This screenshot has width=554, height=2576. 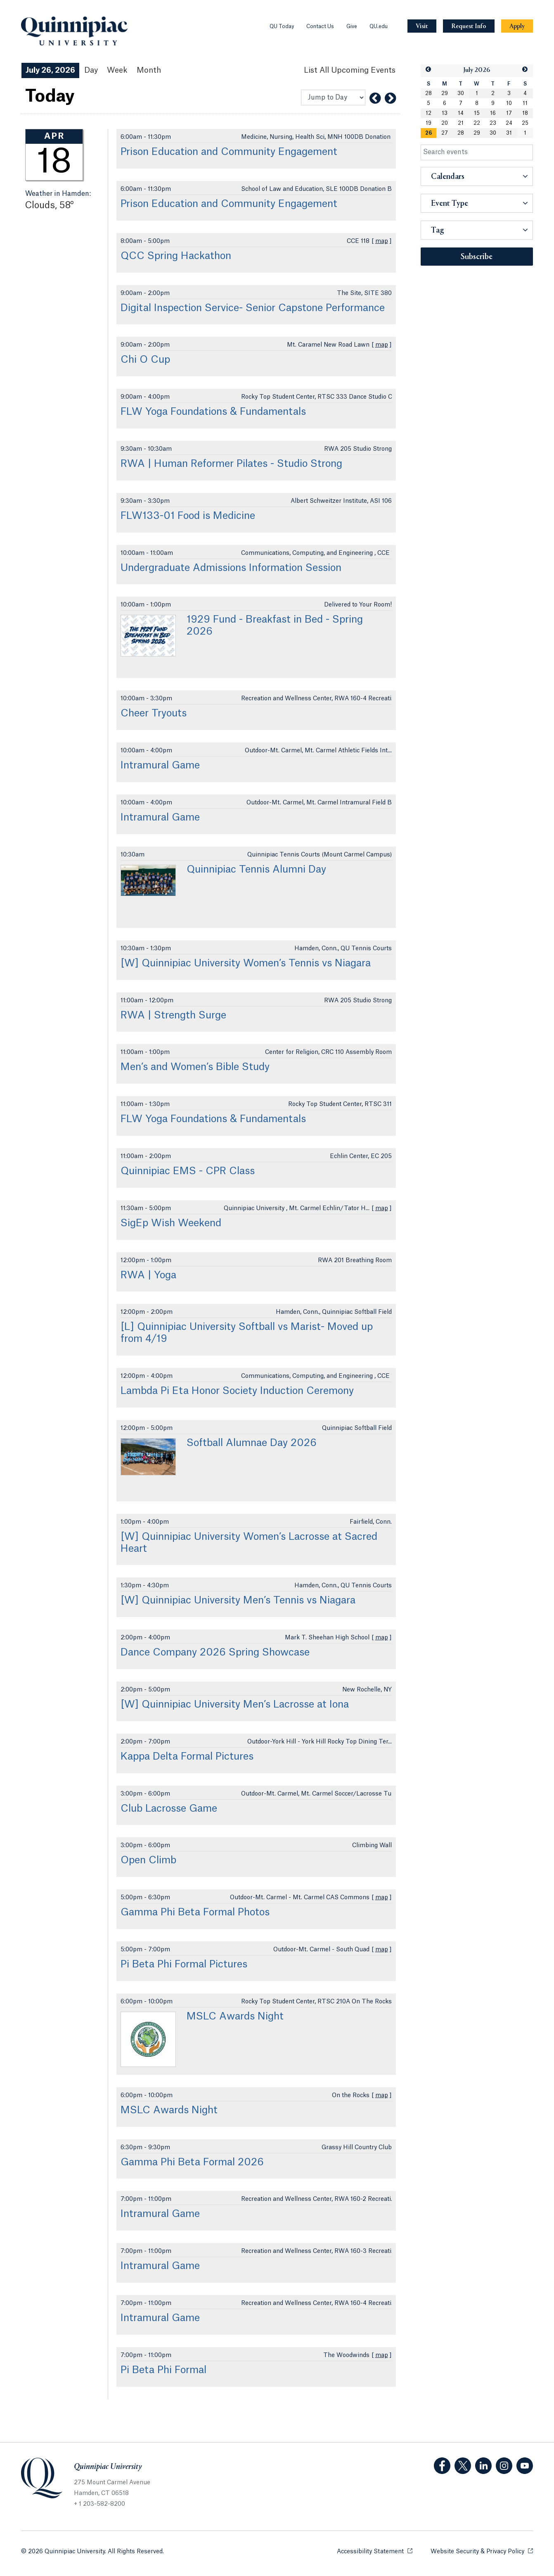 What do you see at coordinates (428, 133) in the screenshot?
I see `26` at bounding box center [428, 133].